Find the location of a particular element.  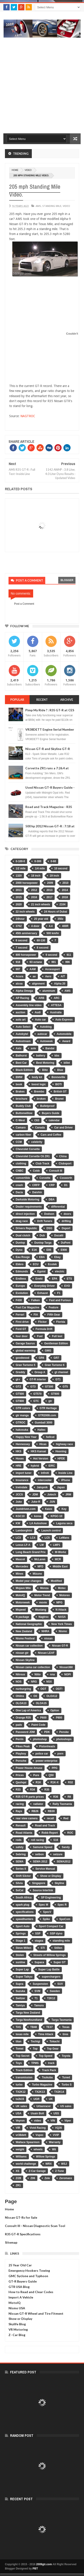

TX2K14 is located at coordinates (59, 2091).